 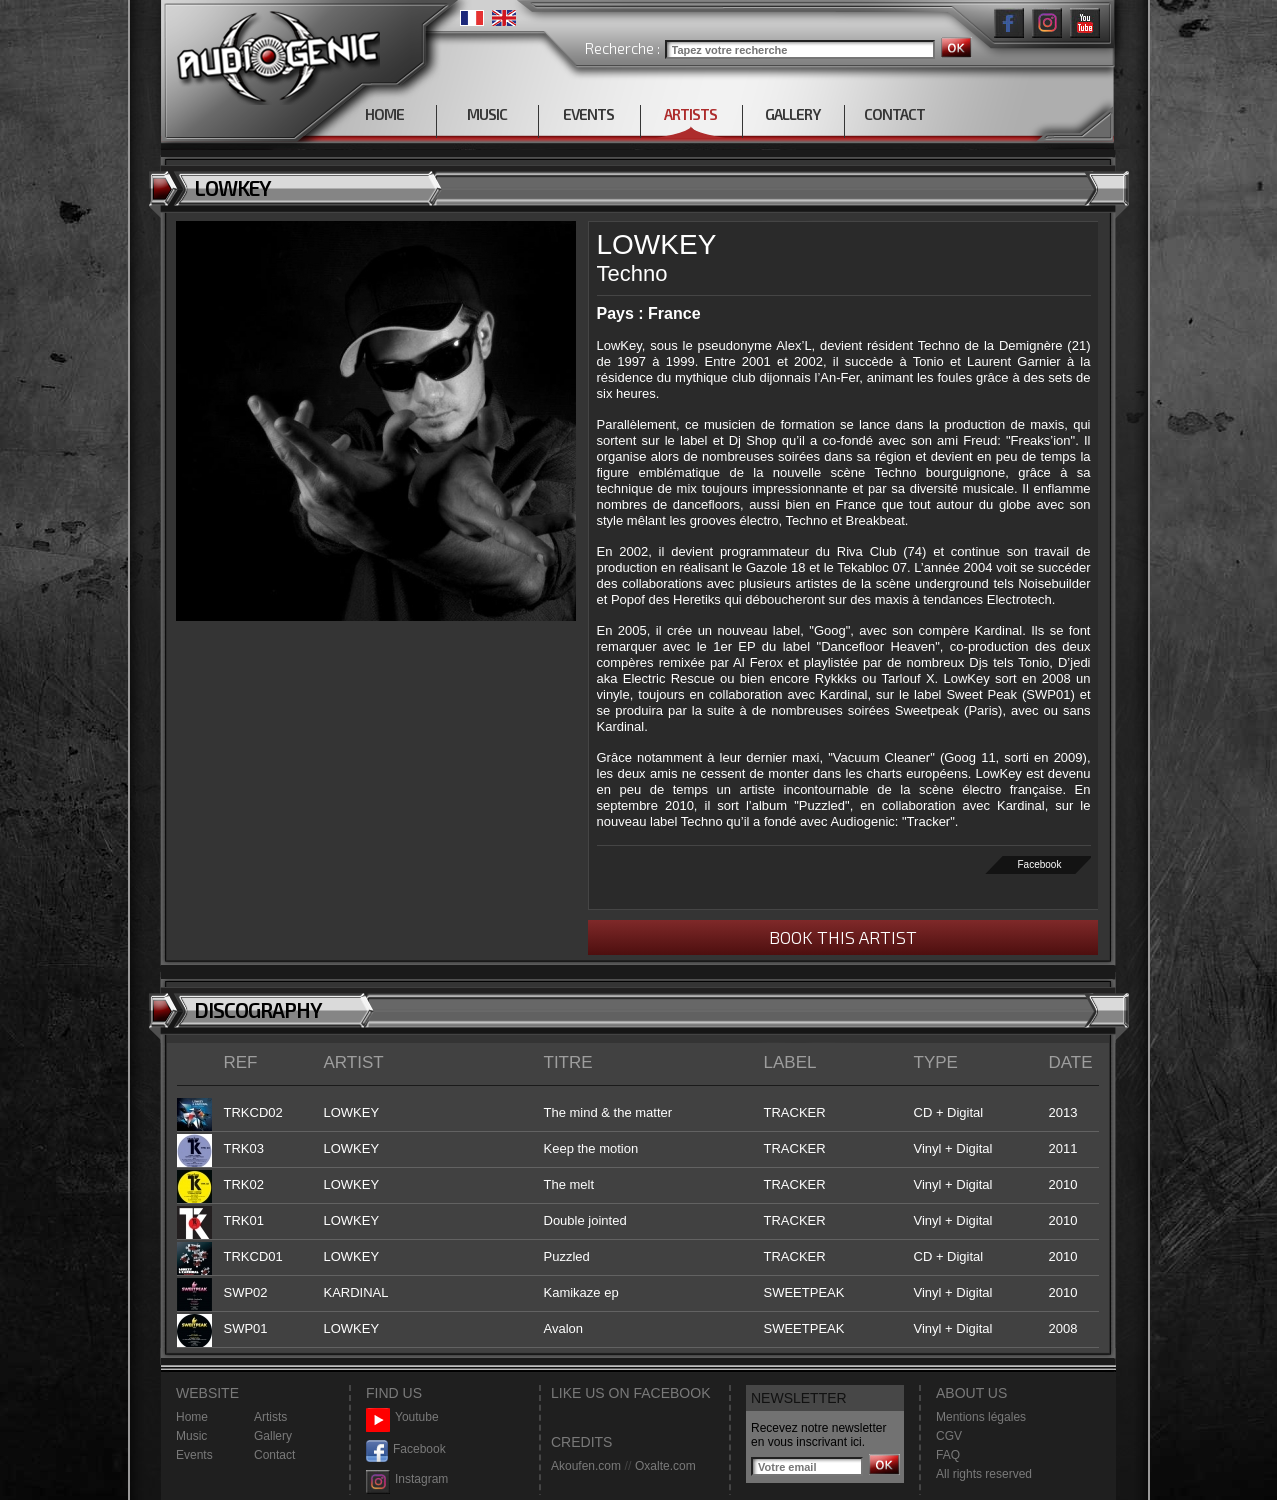 I want to click on Mentions légales, so click(x=981, y=1417).